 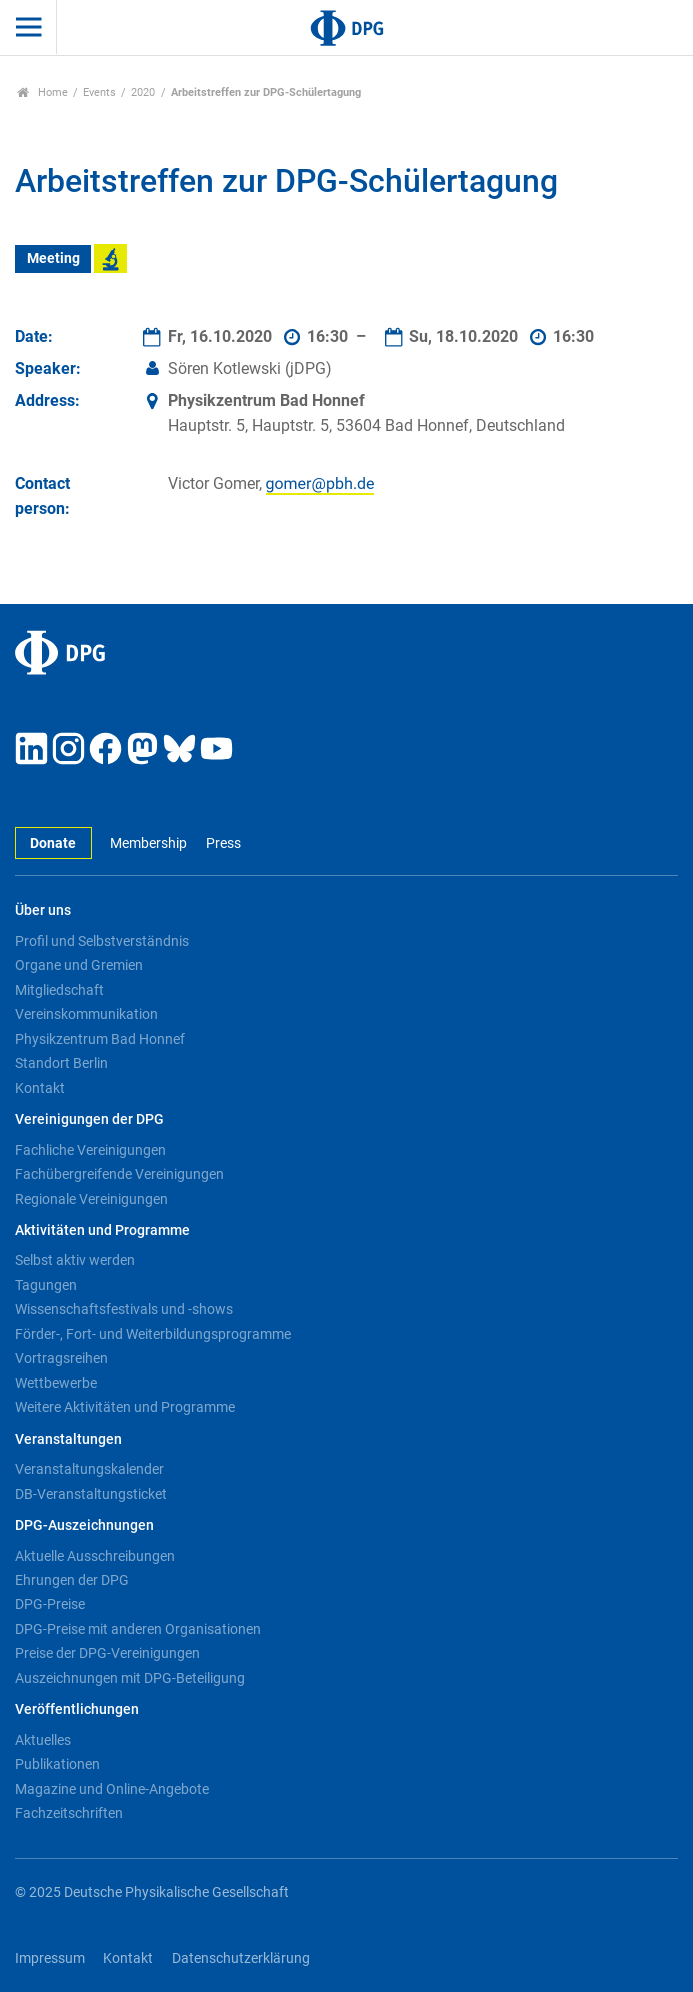 What do you see at coordinates (112, 1789) in the screenshot?
I see `Magazine und Online-Angebote` at bounding box center [112, 1789].